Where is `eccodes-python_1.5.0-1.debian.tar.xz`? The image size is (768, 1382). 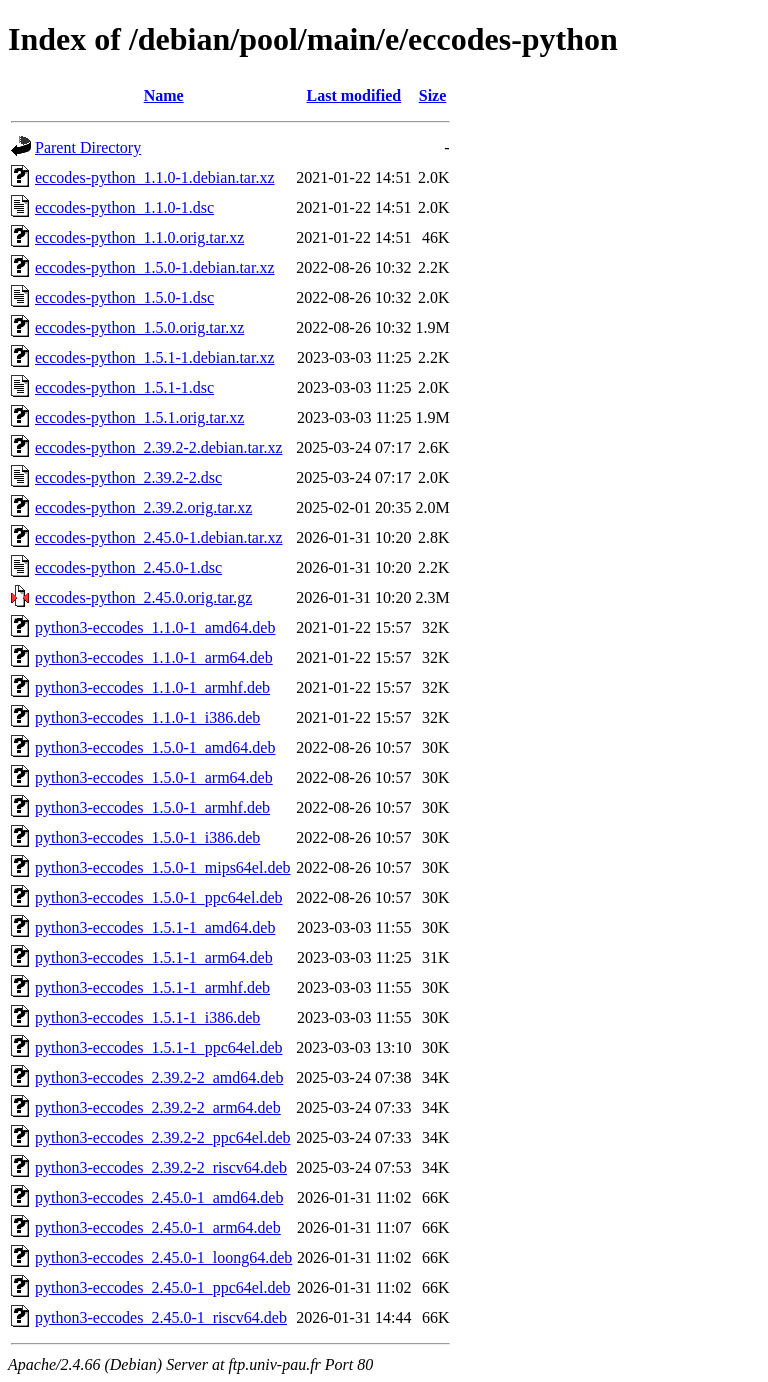
eccodes-python_1.5.0-1.debian.tar.xz is located at coordinates (154, 267).